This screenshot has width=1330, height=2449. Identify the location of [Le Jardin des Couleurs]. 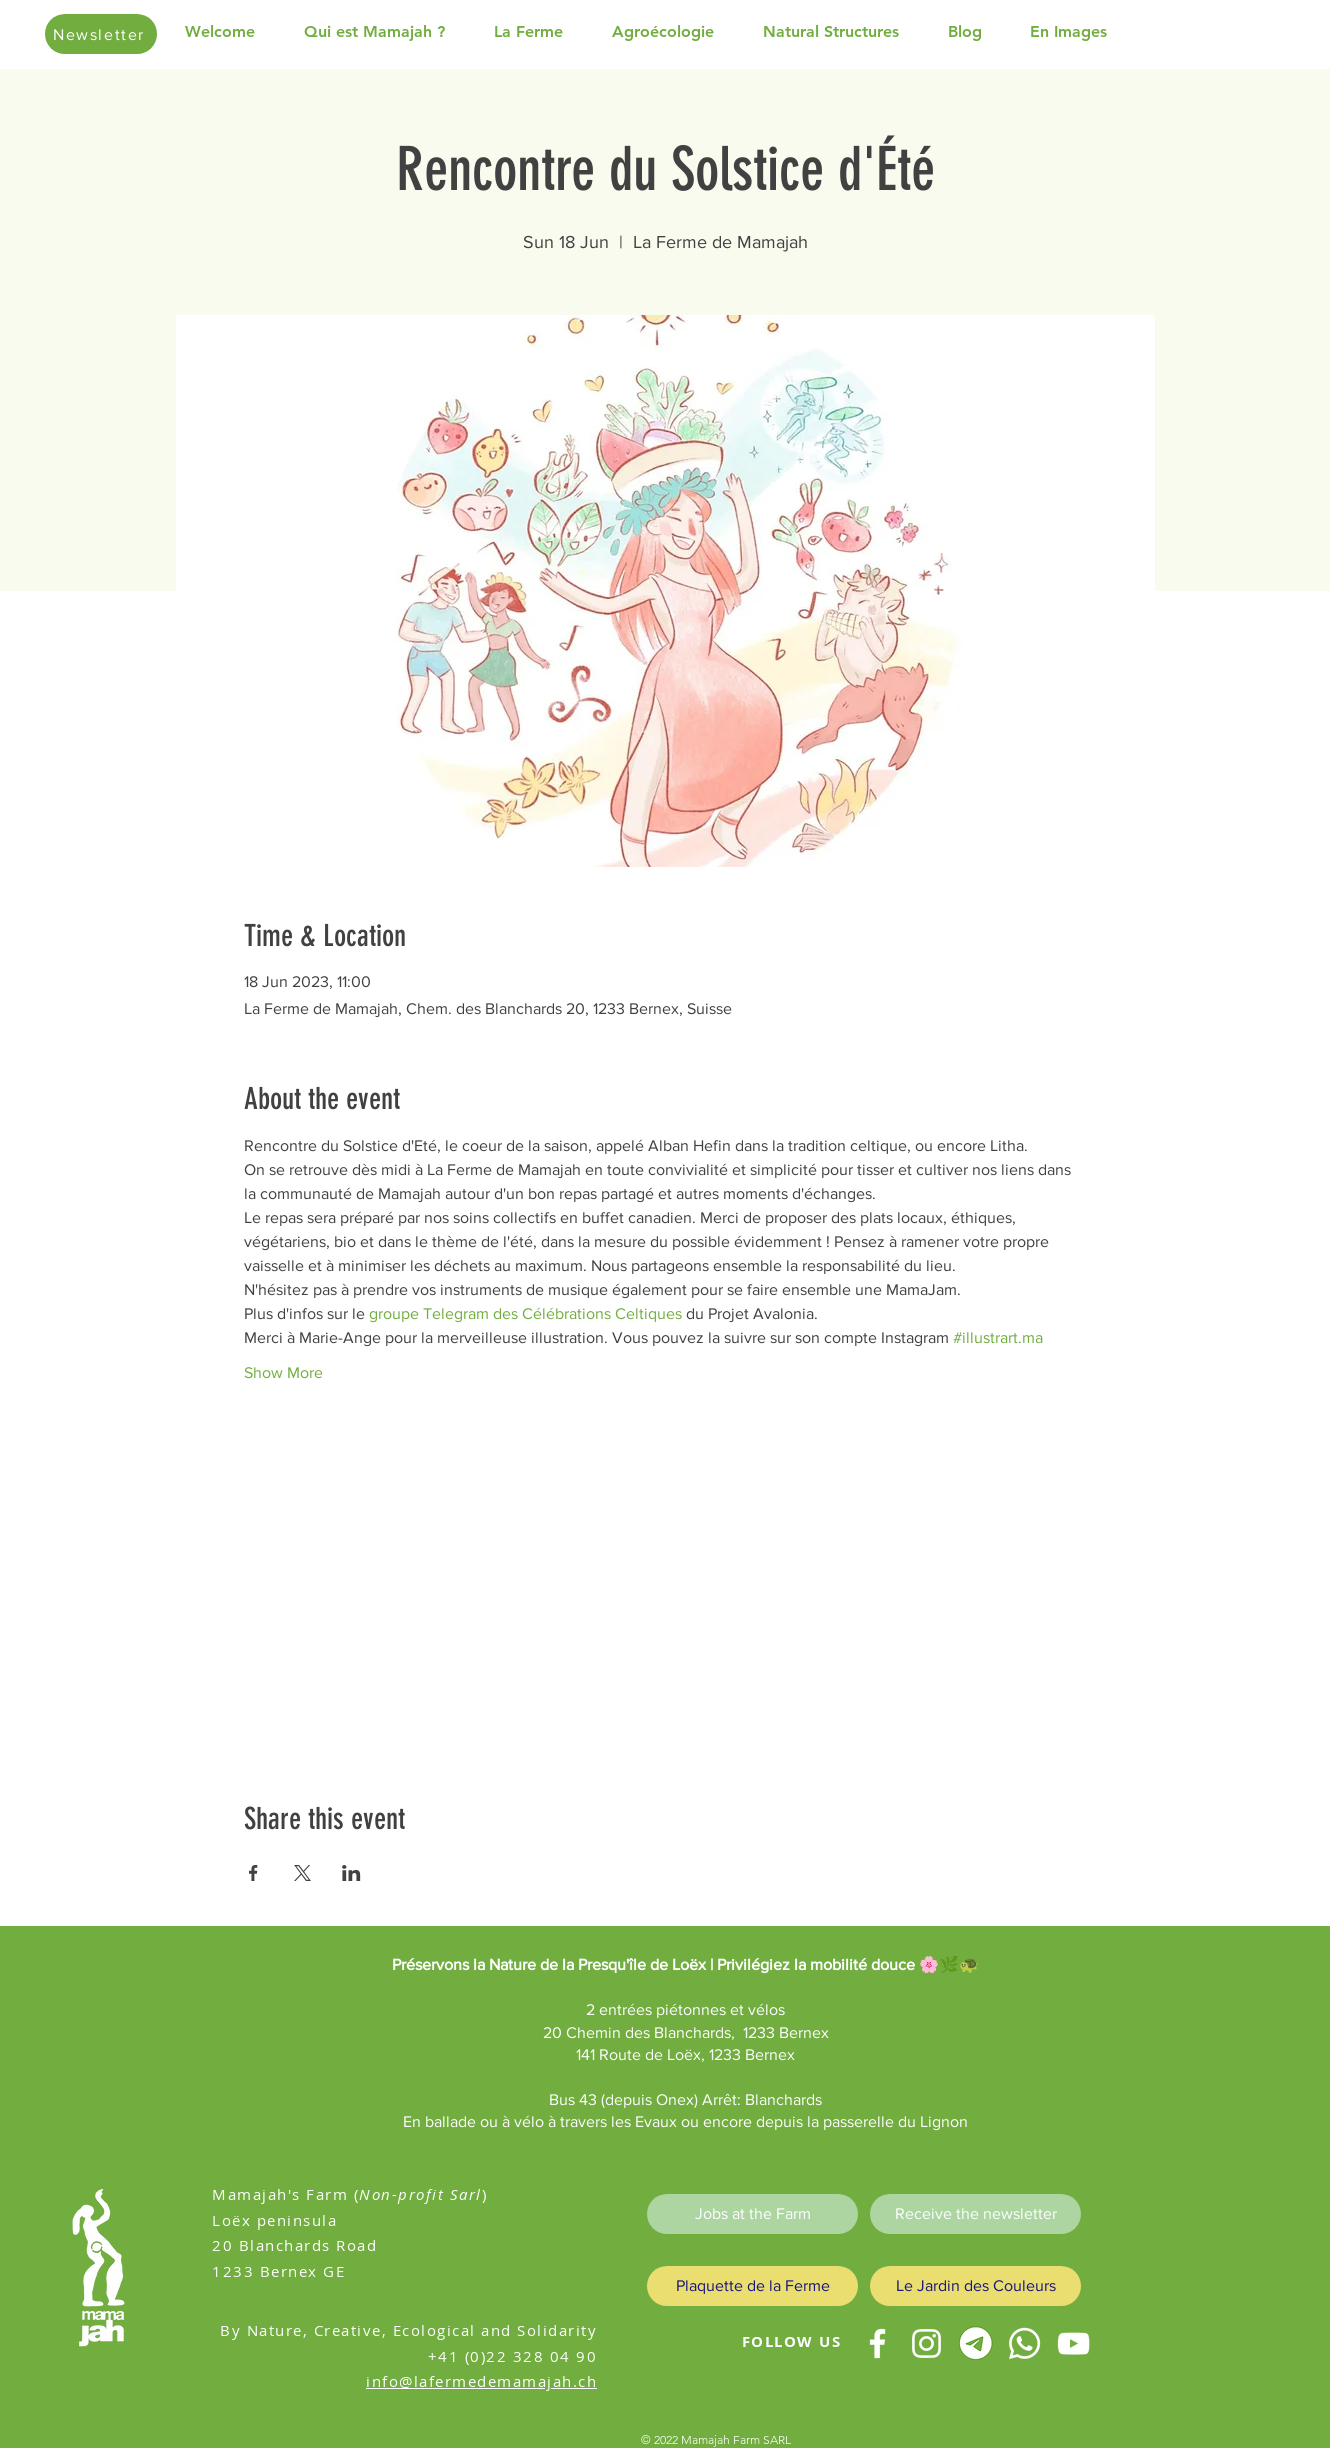
(975, 2286).